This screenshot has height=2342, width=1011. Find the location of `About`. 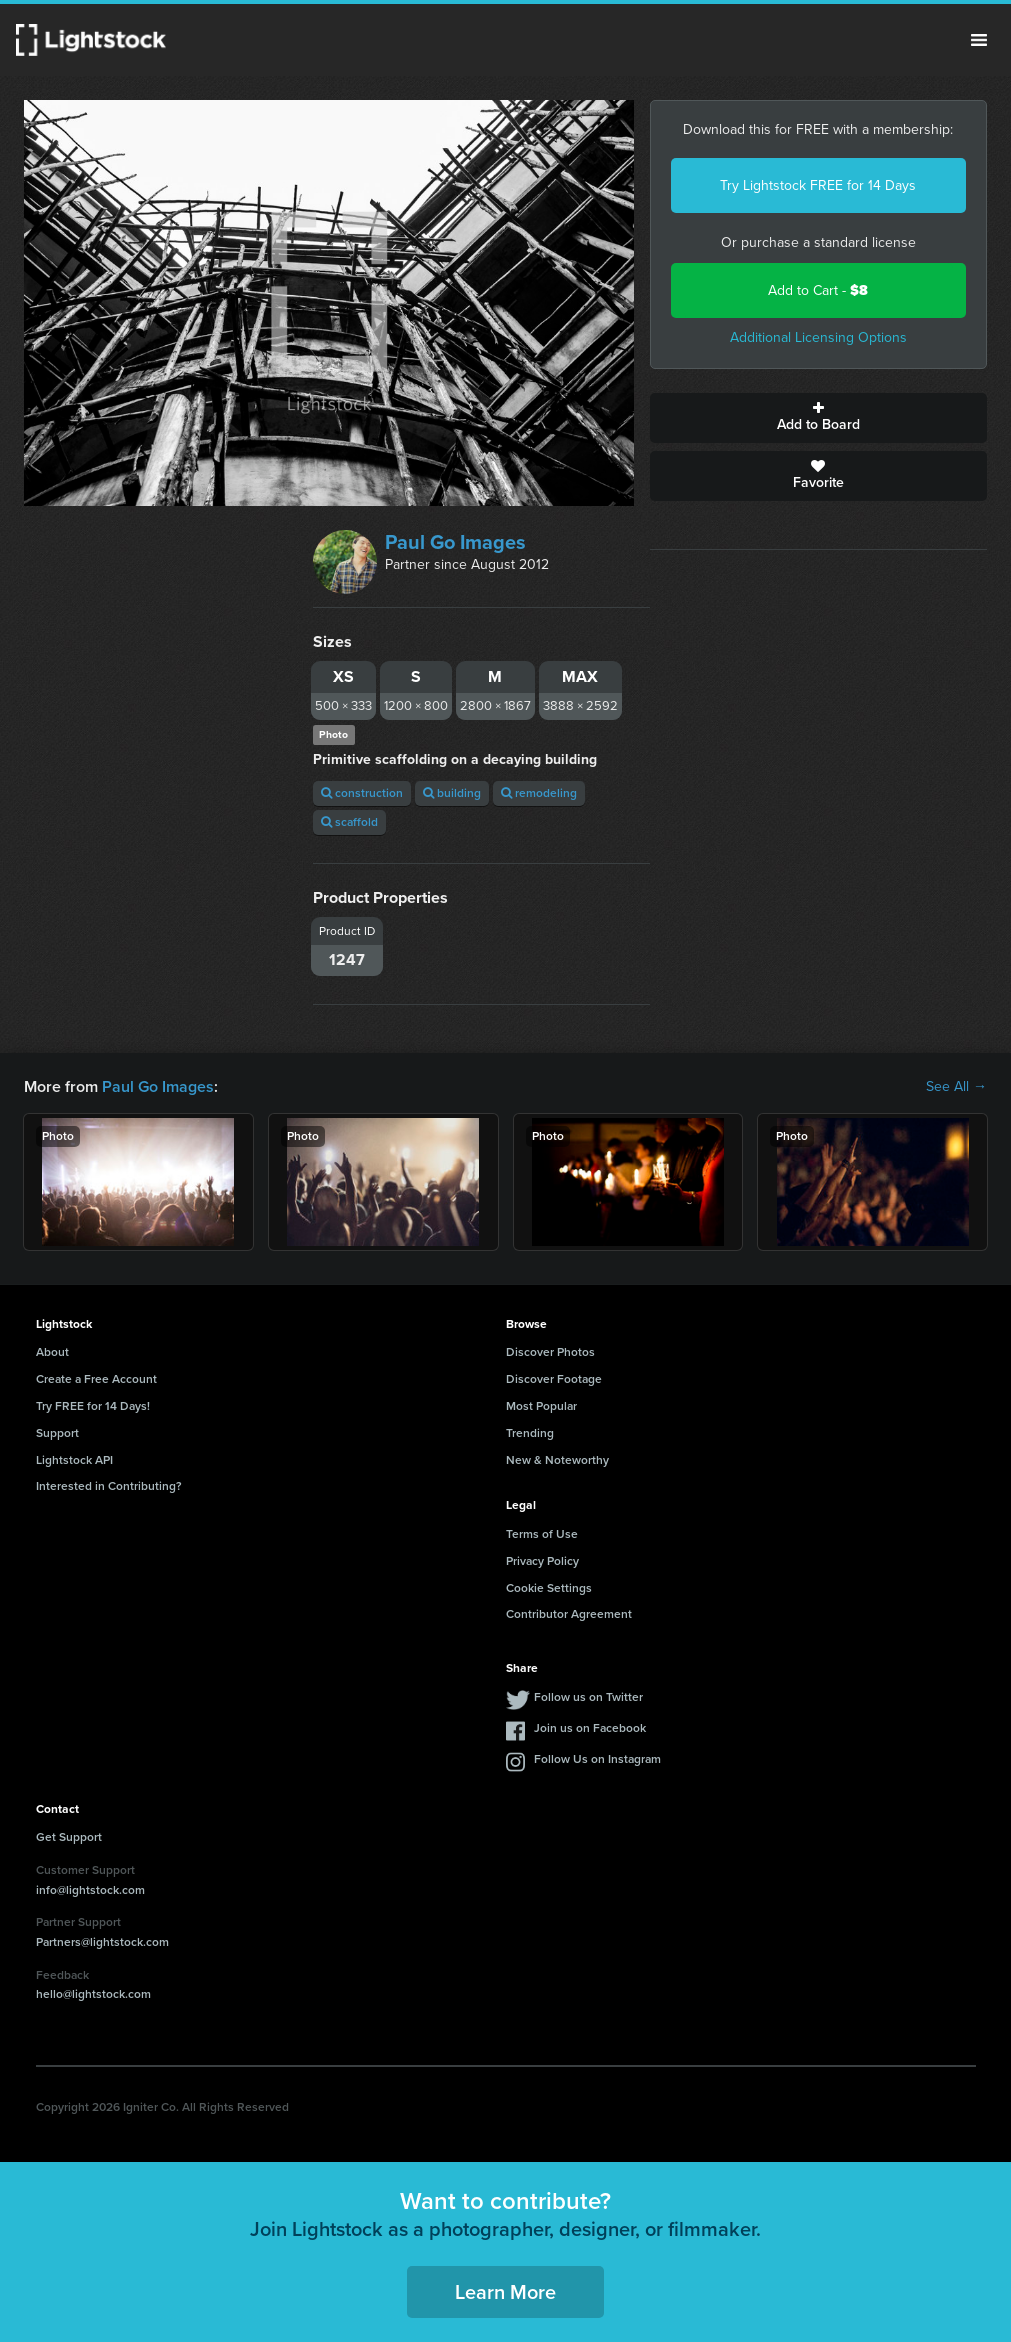

About is located at coordinates (52, 1352).